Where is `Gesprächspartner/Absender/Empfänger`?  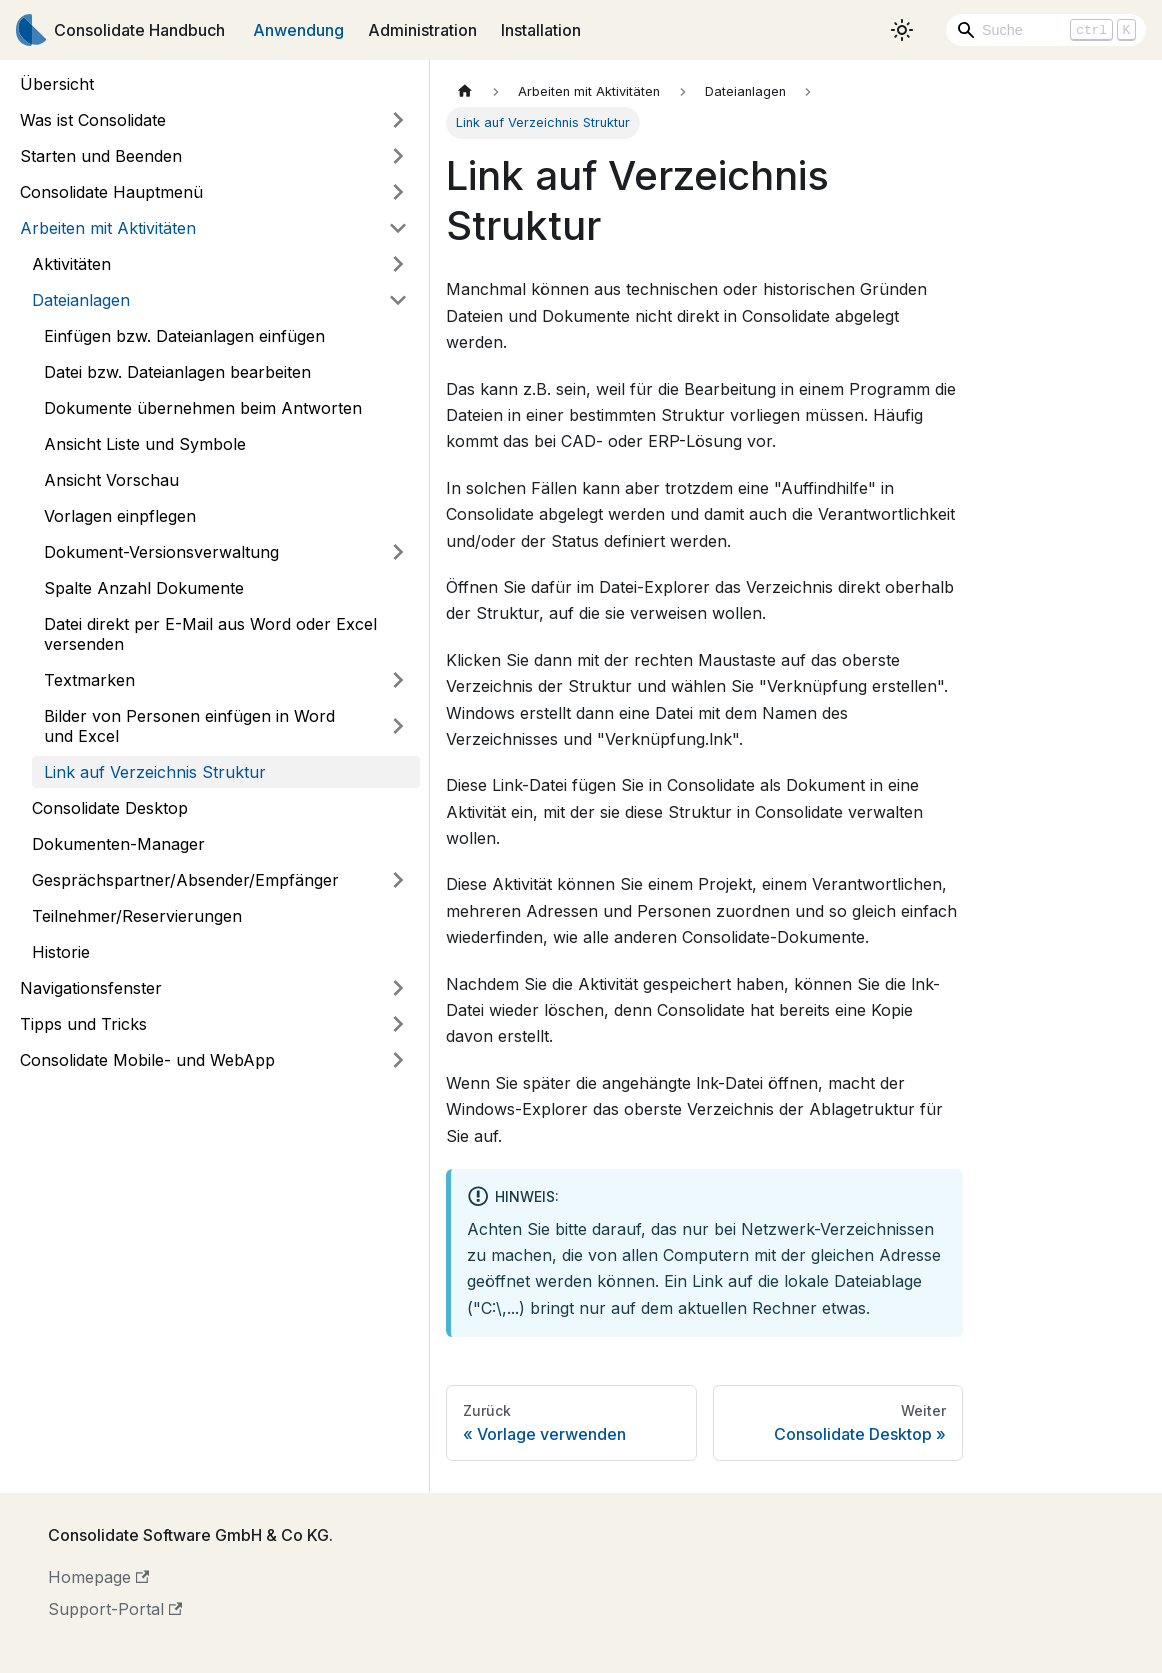
Gesprächspartner/Absender/Empfänger is located at coordinates (185, 880).